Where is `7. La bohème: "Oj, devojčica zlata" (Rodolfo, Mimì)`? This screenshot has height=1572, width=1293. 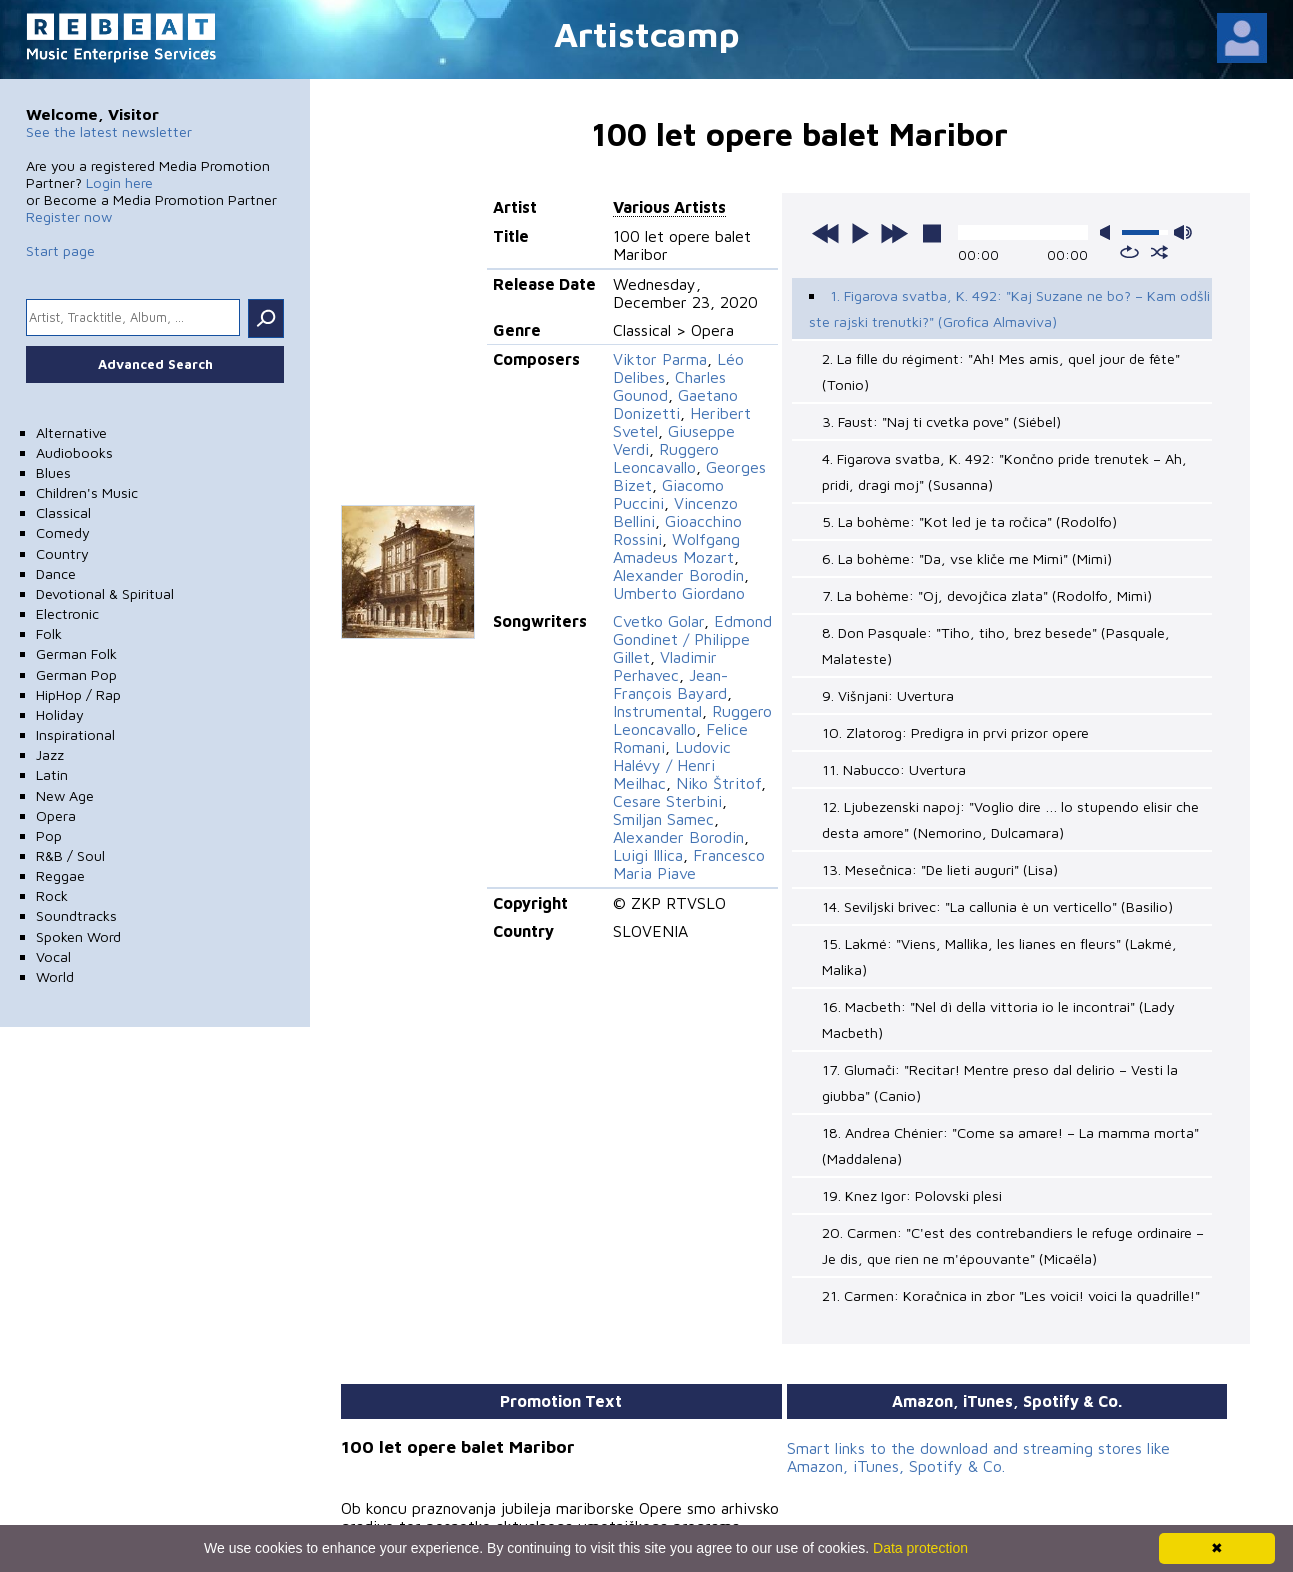 7. La bohème: "Oj, devojčica zlata" (Rodolfo, Mimì) is located at coordinates (987, 595).